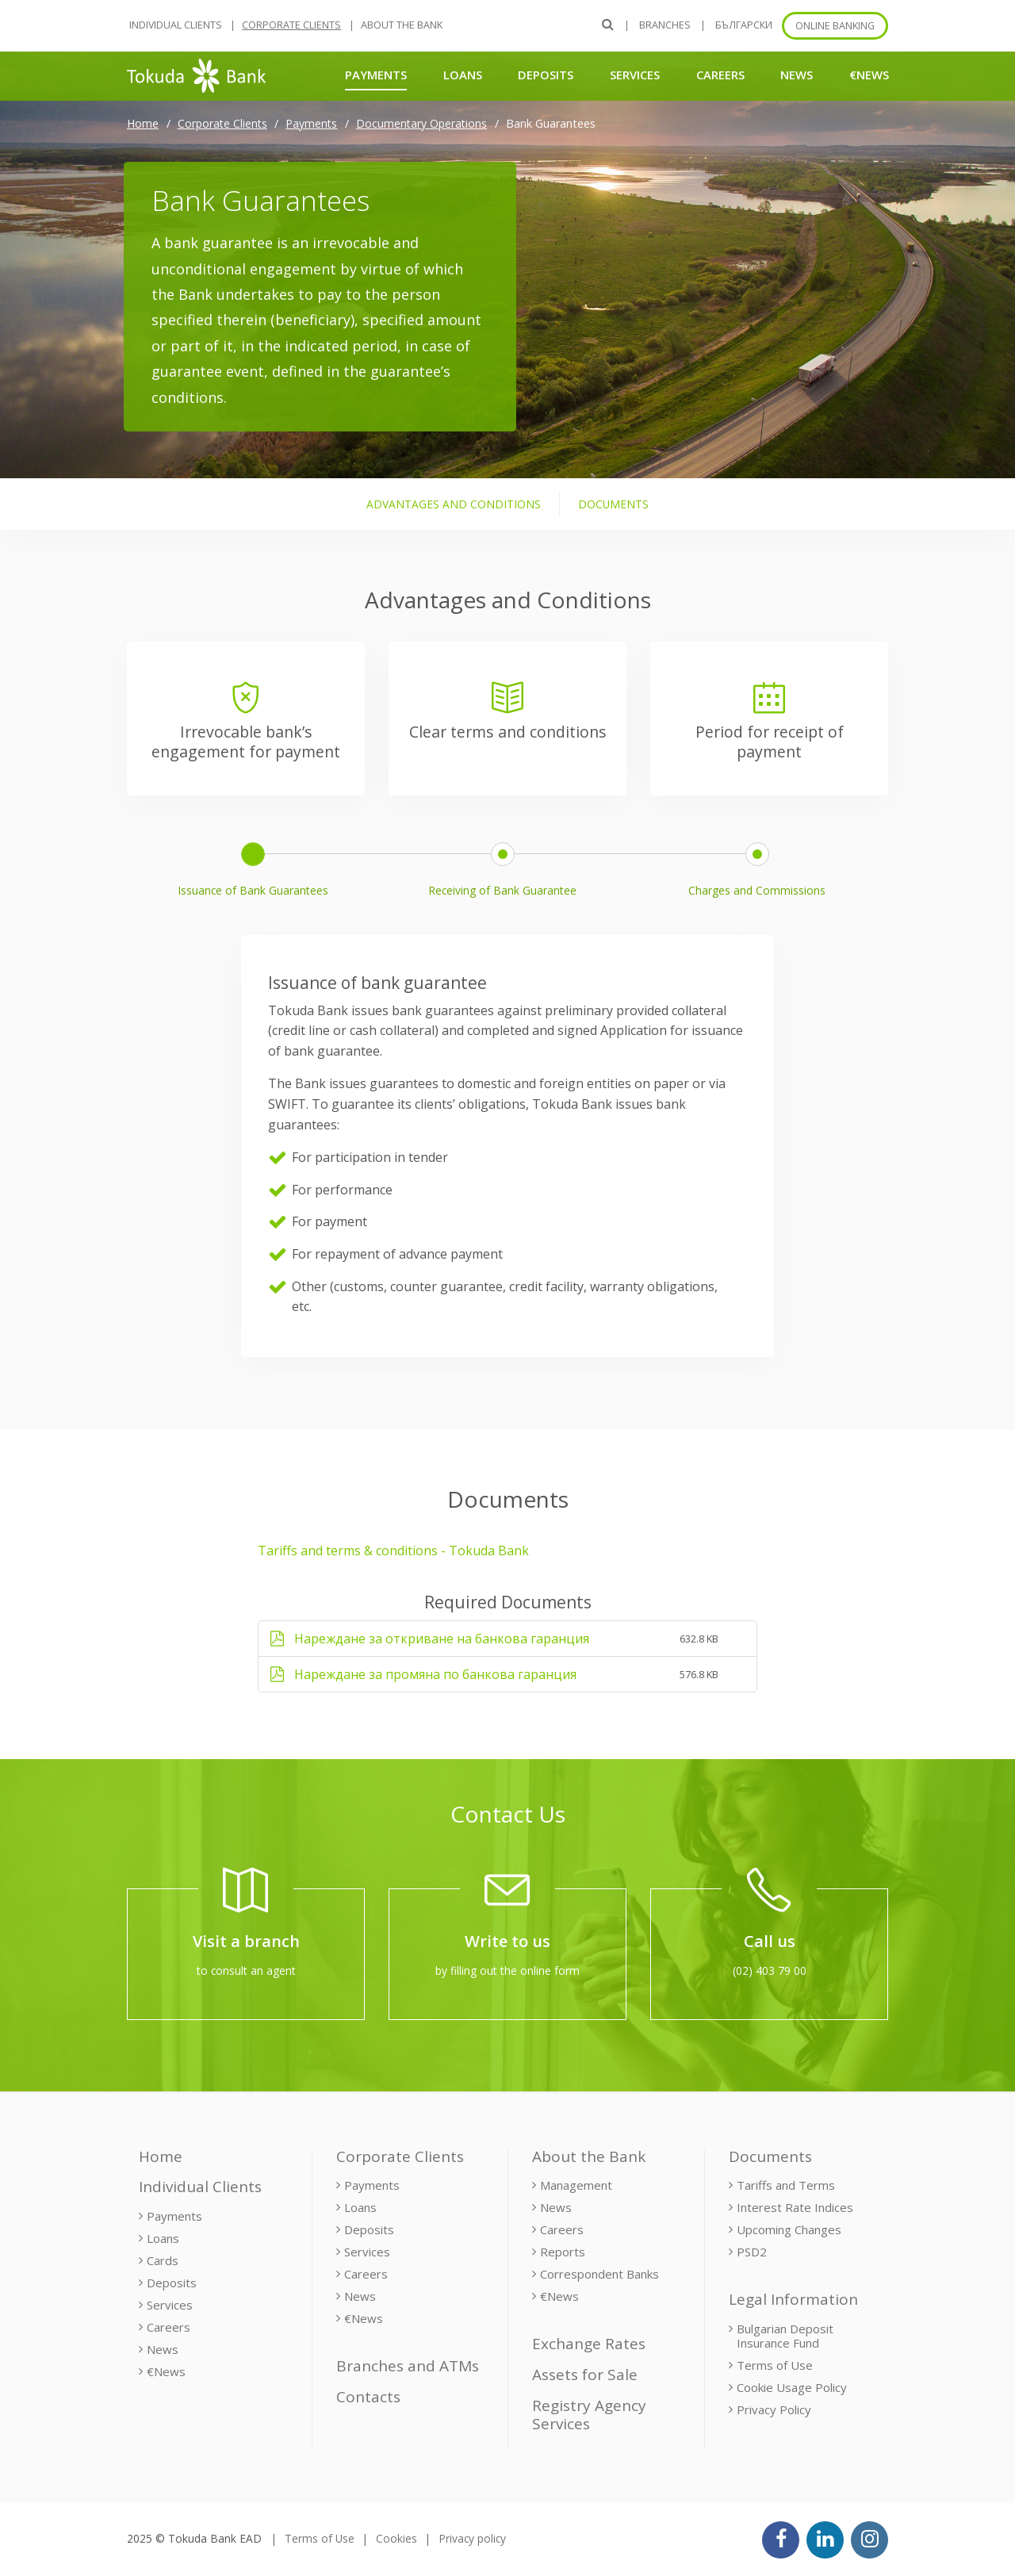 The width and height of the screenshot is (1015, 2576). Describe the element at coordinates (786, 2185) in the screenshot. I see `Tariffs and Terms` at that location.